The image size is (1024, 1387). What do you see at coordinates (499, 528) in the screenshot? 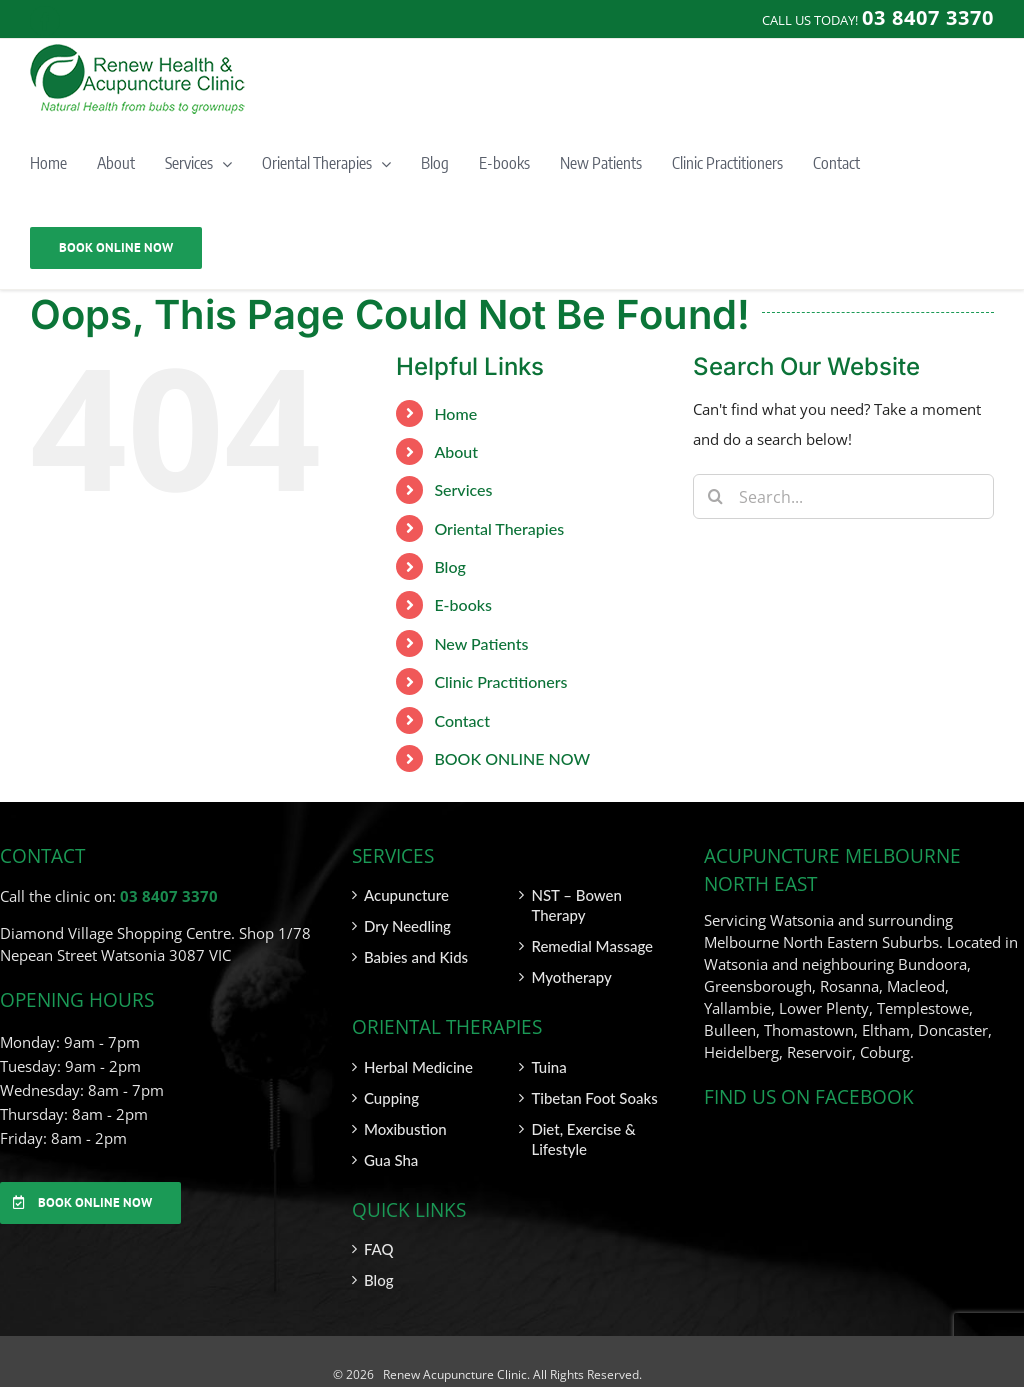
I see `Oriental Therapies` at bounding box center [499, 528].